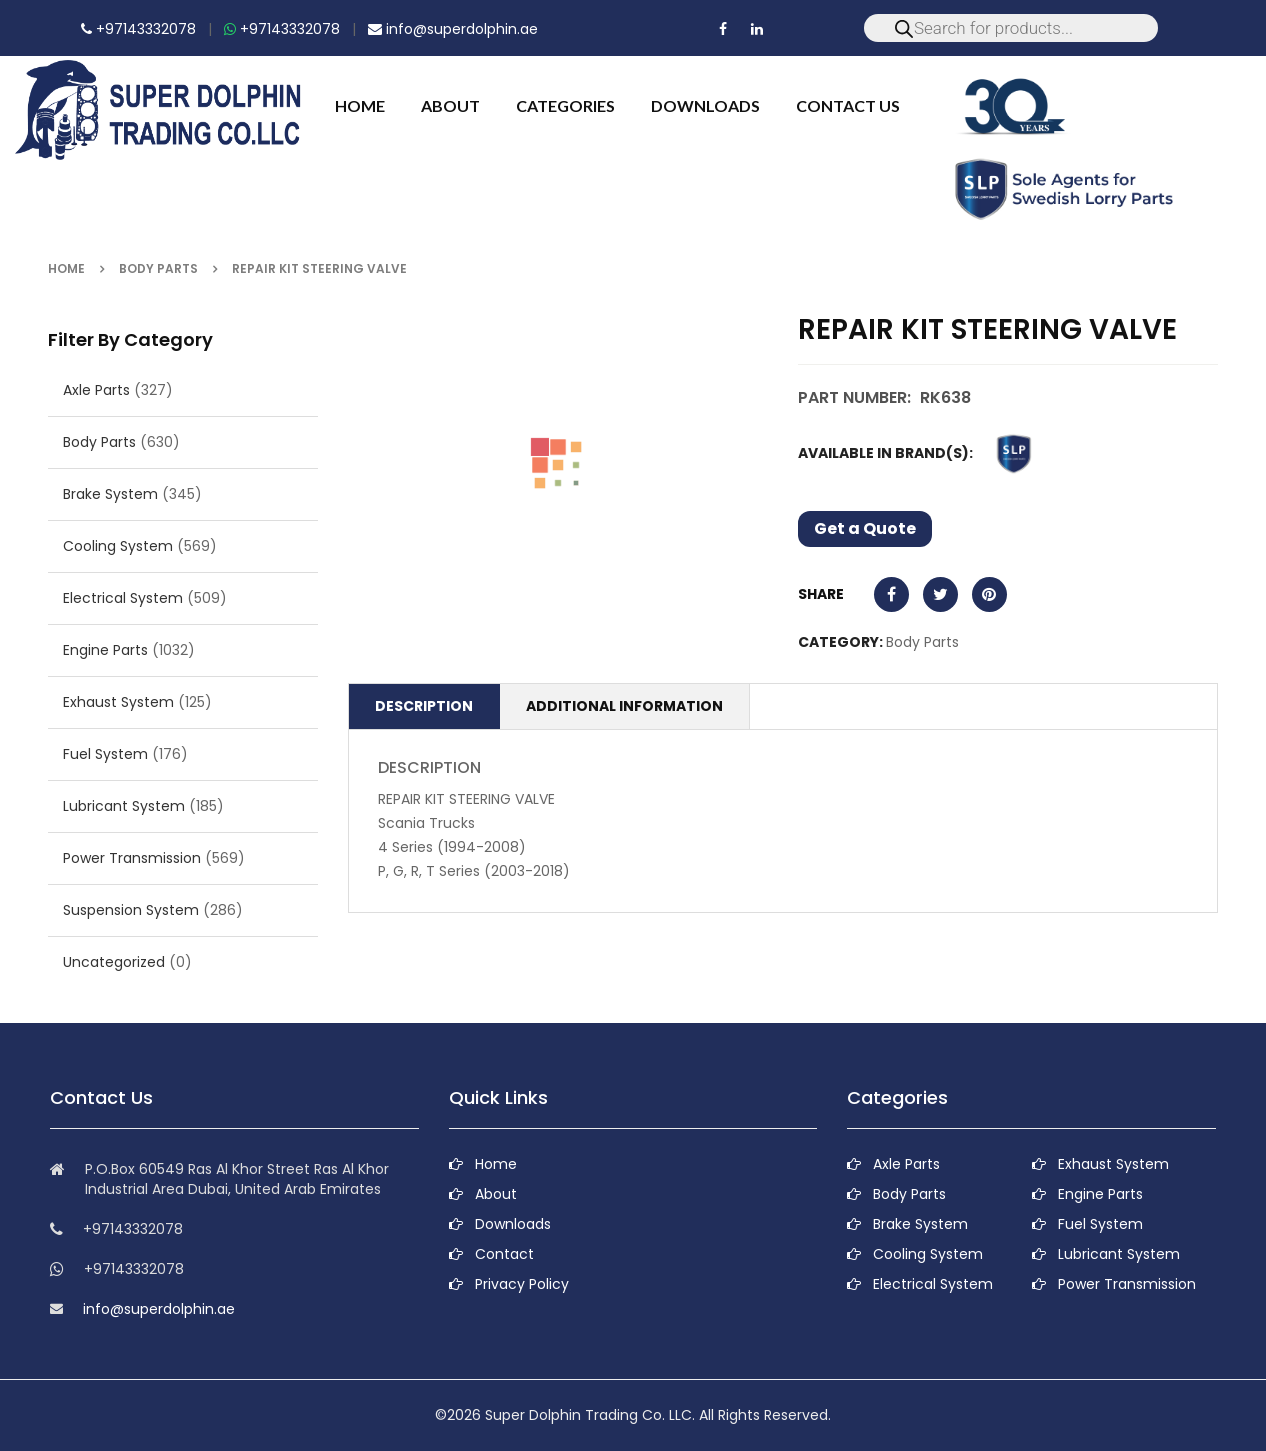 This screenshot has width=1266, height=1451. What do you see at coordinates (124, 806) in the screenshot?
I see `Lubricant System` at bounding box center [124, 806].